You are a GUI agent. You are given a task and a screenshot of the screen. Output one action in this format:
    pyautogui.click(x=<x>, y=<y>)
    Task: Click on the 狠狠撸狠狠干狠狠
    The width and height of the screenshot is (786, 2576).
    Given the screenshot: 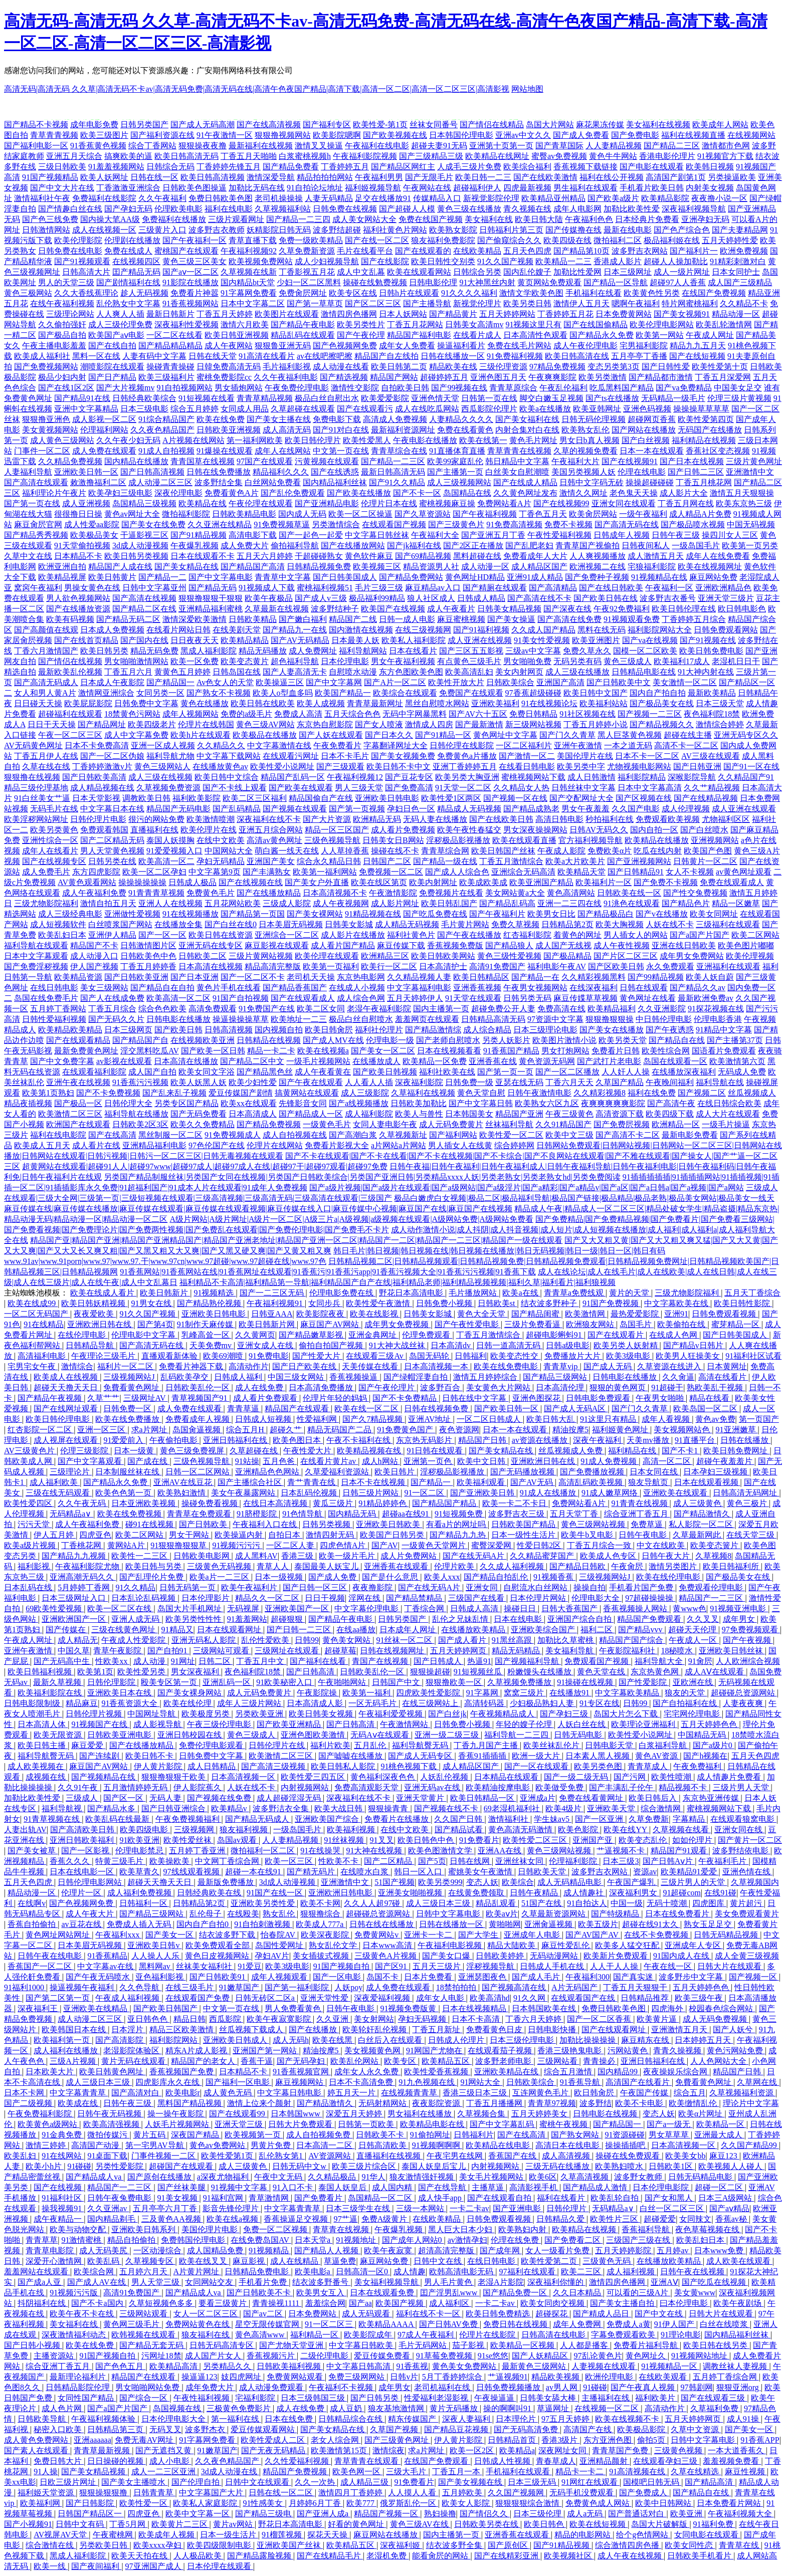 What is the action you would take?
    pyautogui.click(x=210, y=598)
    